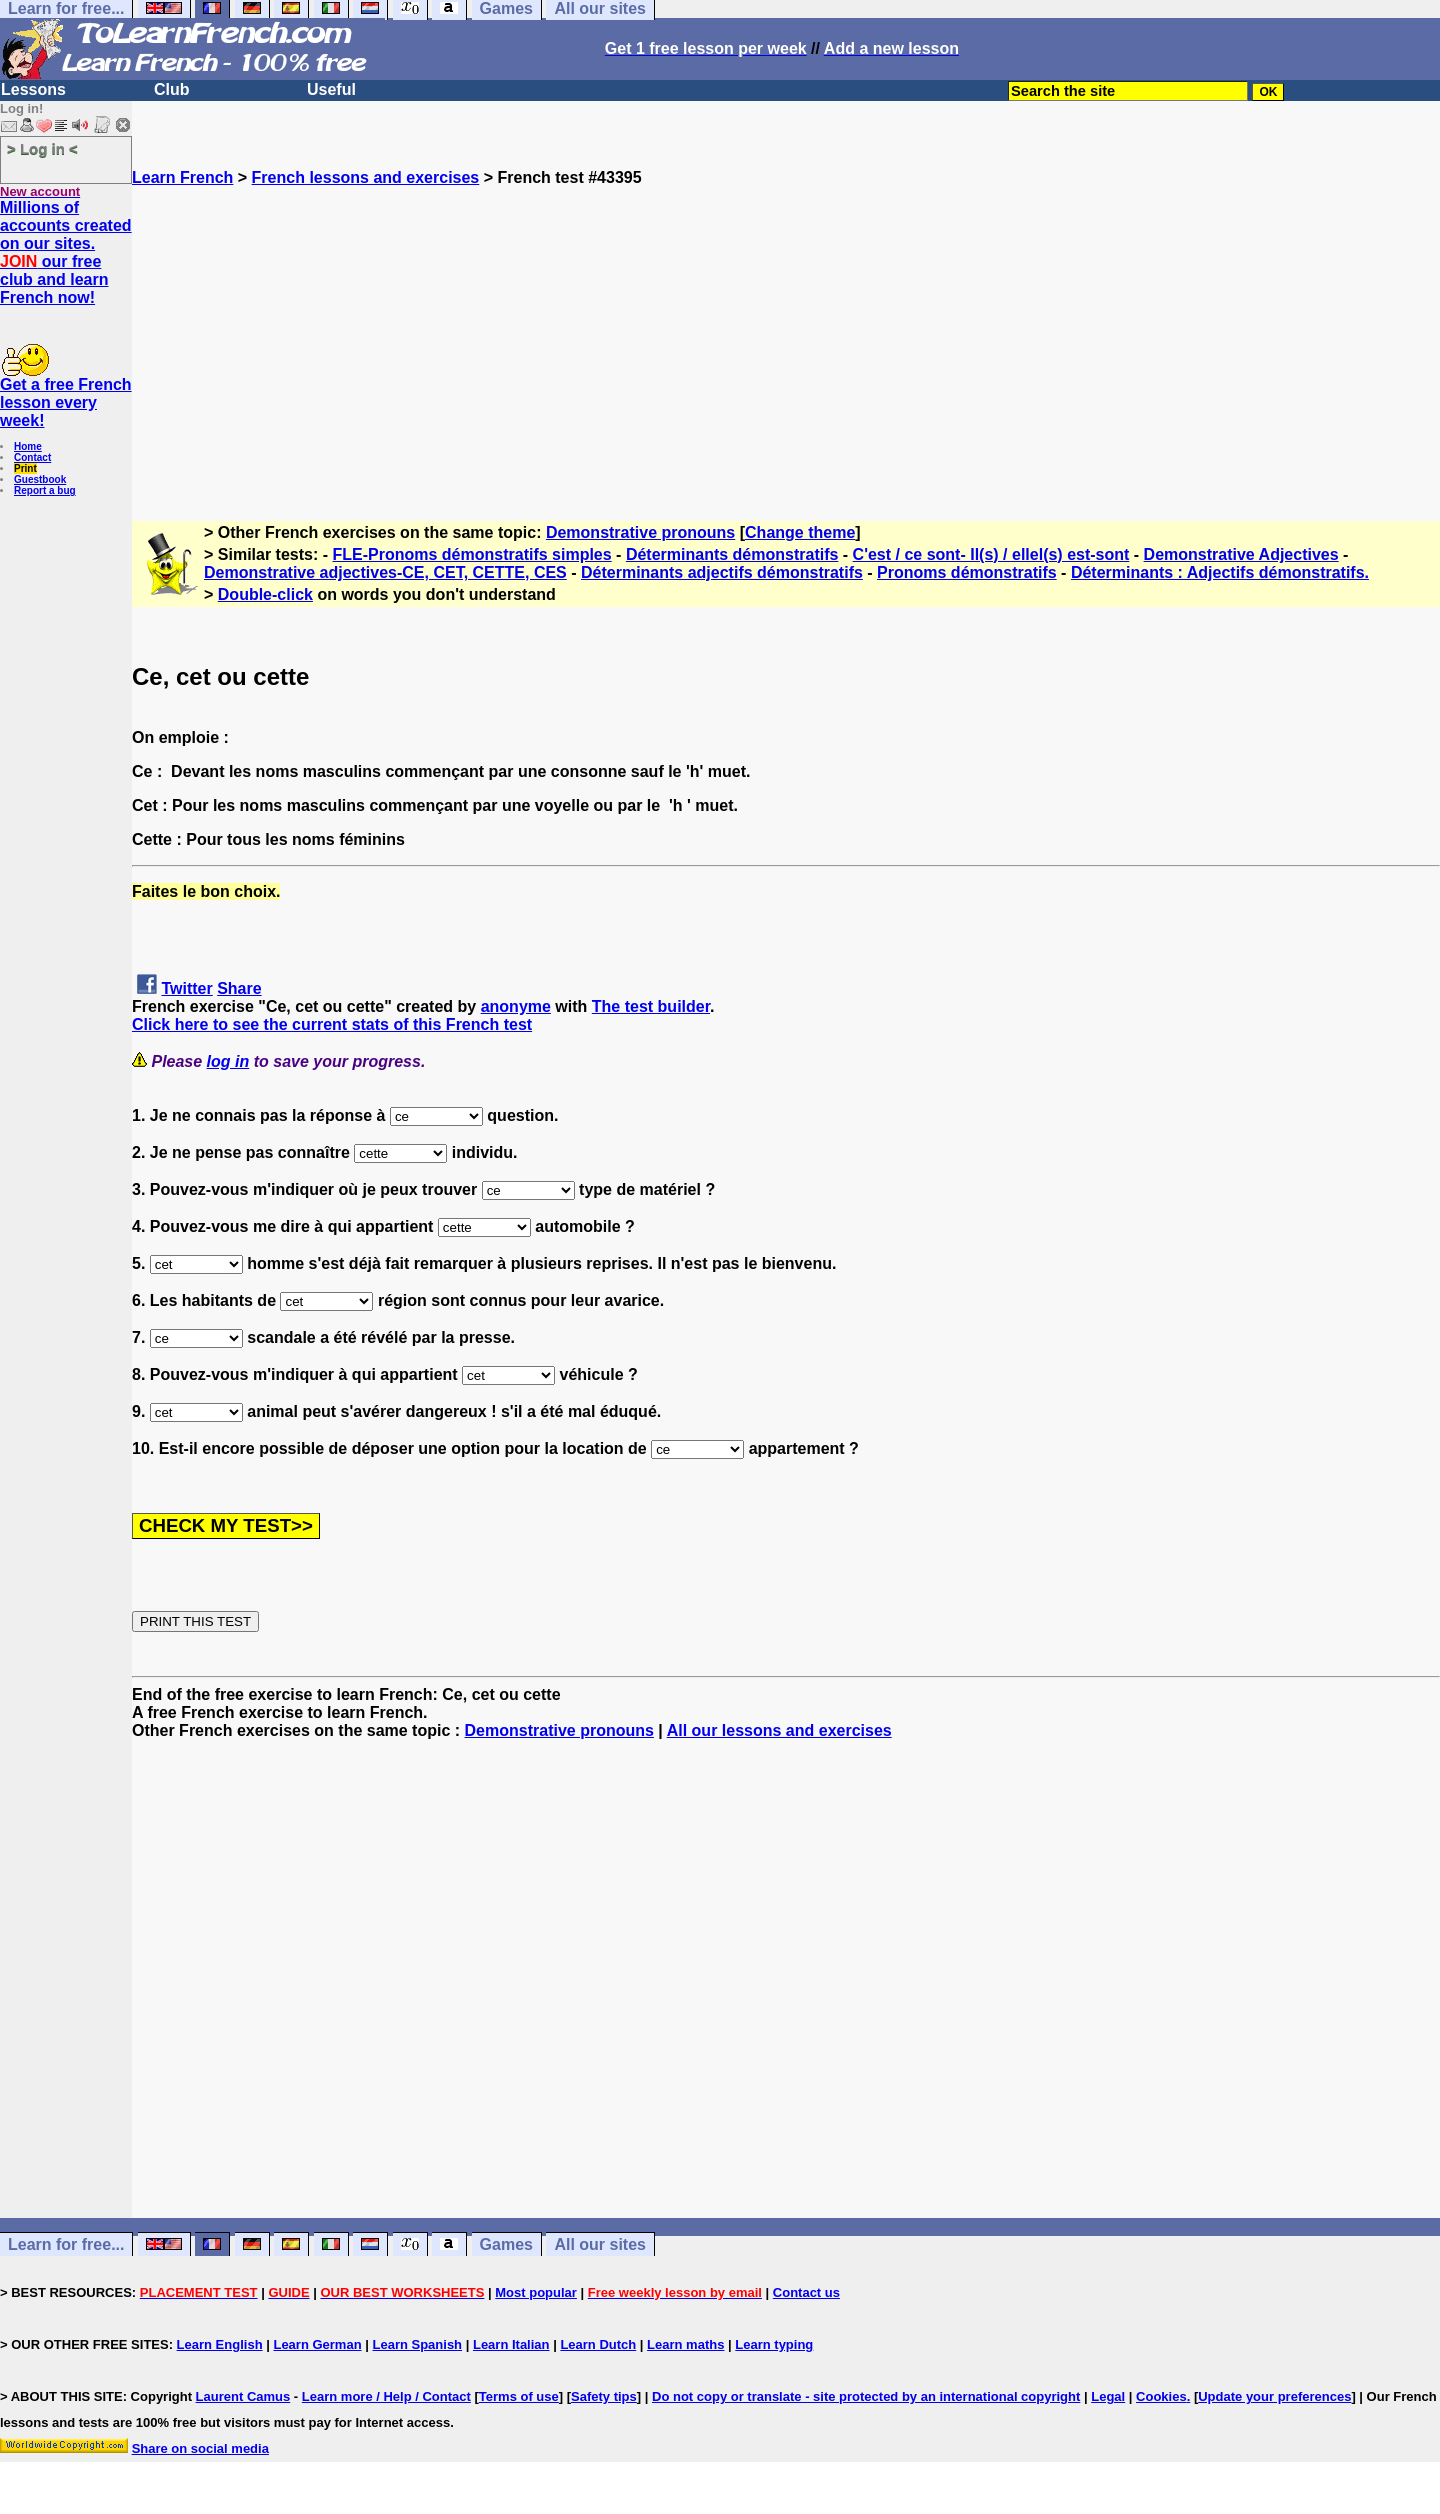 This screenshot has height=2514, width=1440. What do you see at coordinates (1274, 2396) in the screenshot?
I see `Update your preferences` at bounding box center [1274, 2396].